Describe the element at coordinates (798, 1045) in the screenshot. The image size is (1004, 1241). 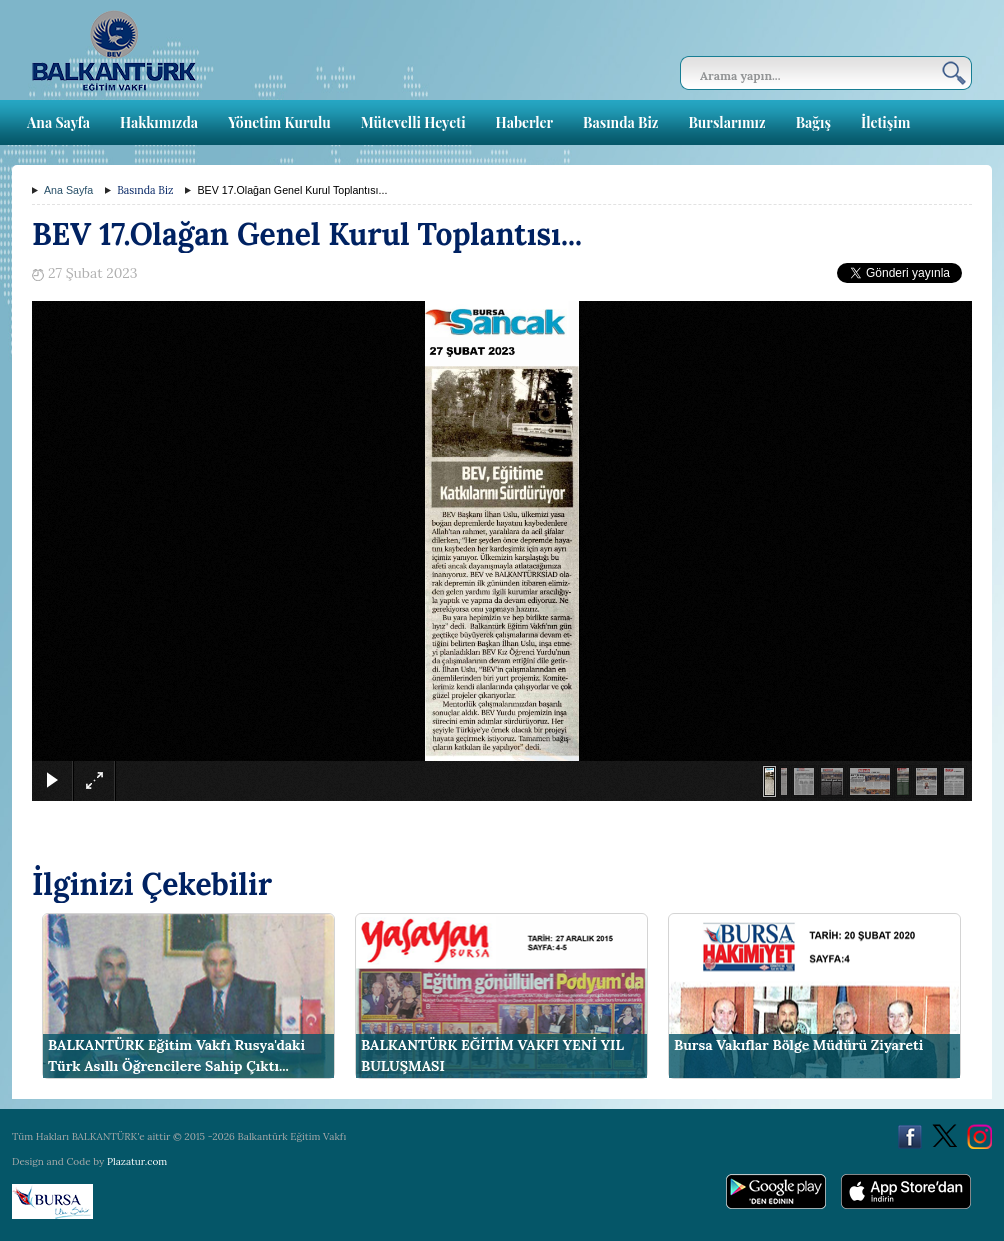
I see `Bursa Vakıflar Bölge Müdürü Ziyareti` at that location.